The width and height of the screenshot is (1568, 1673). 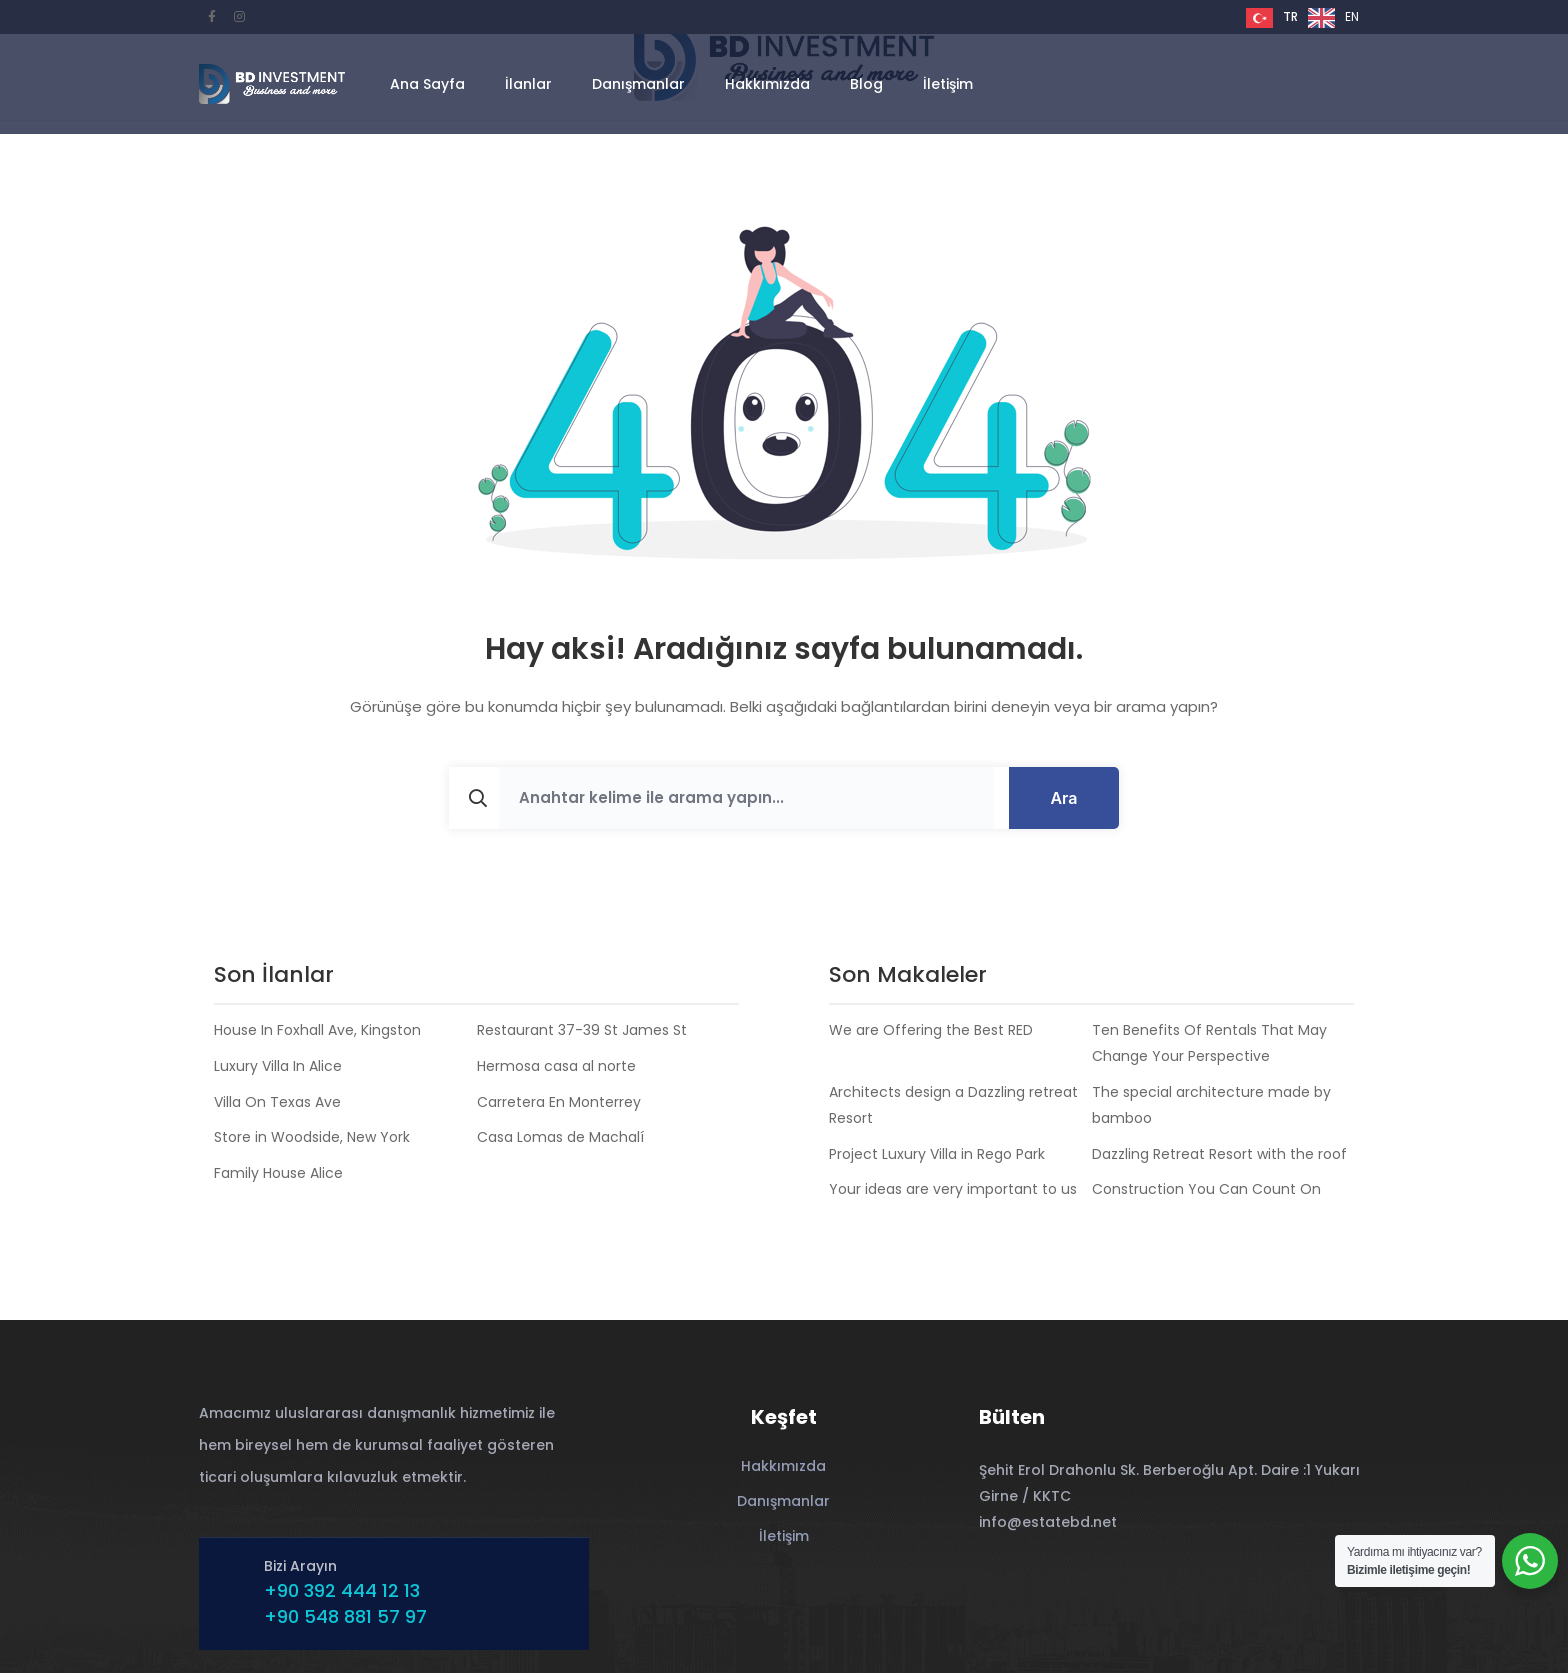 I want to click on Hermosa casa al norte, so click(x=556, y=1066).